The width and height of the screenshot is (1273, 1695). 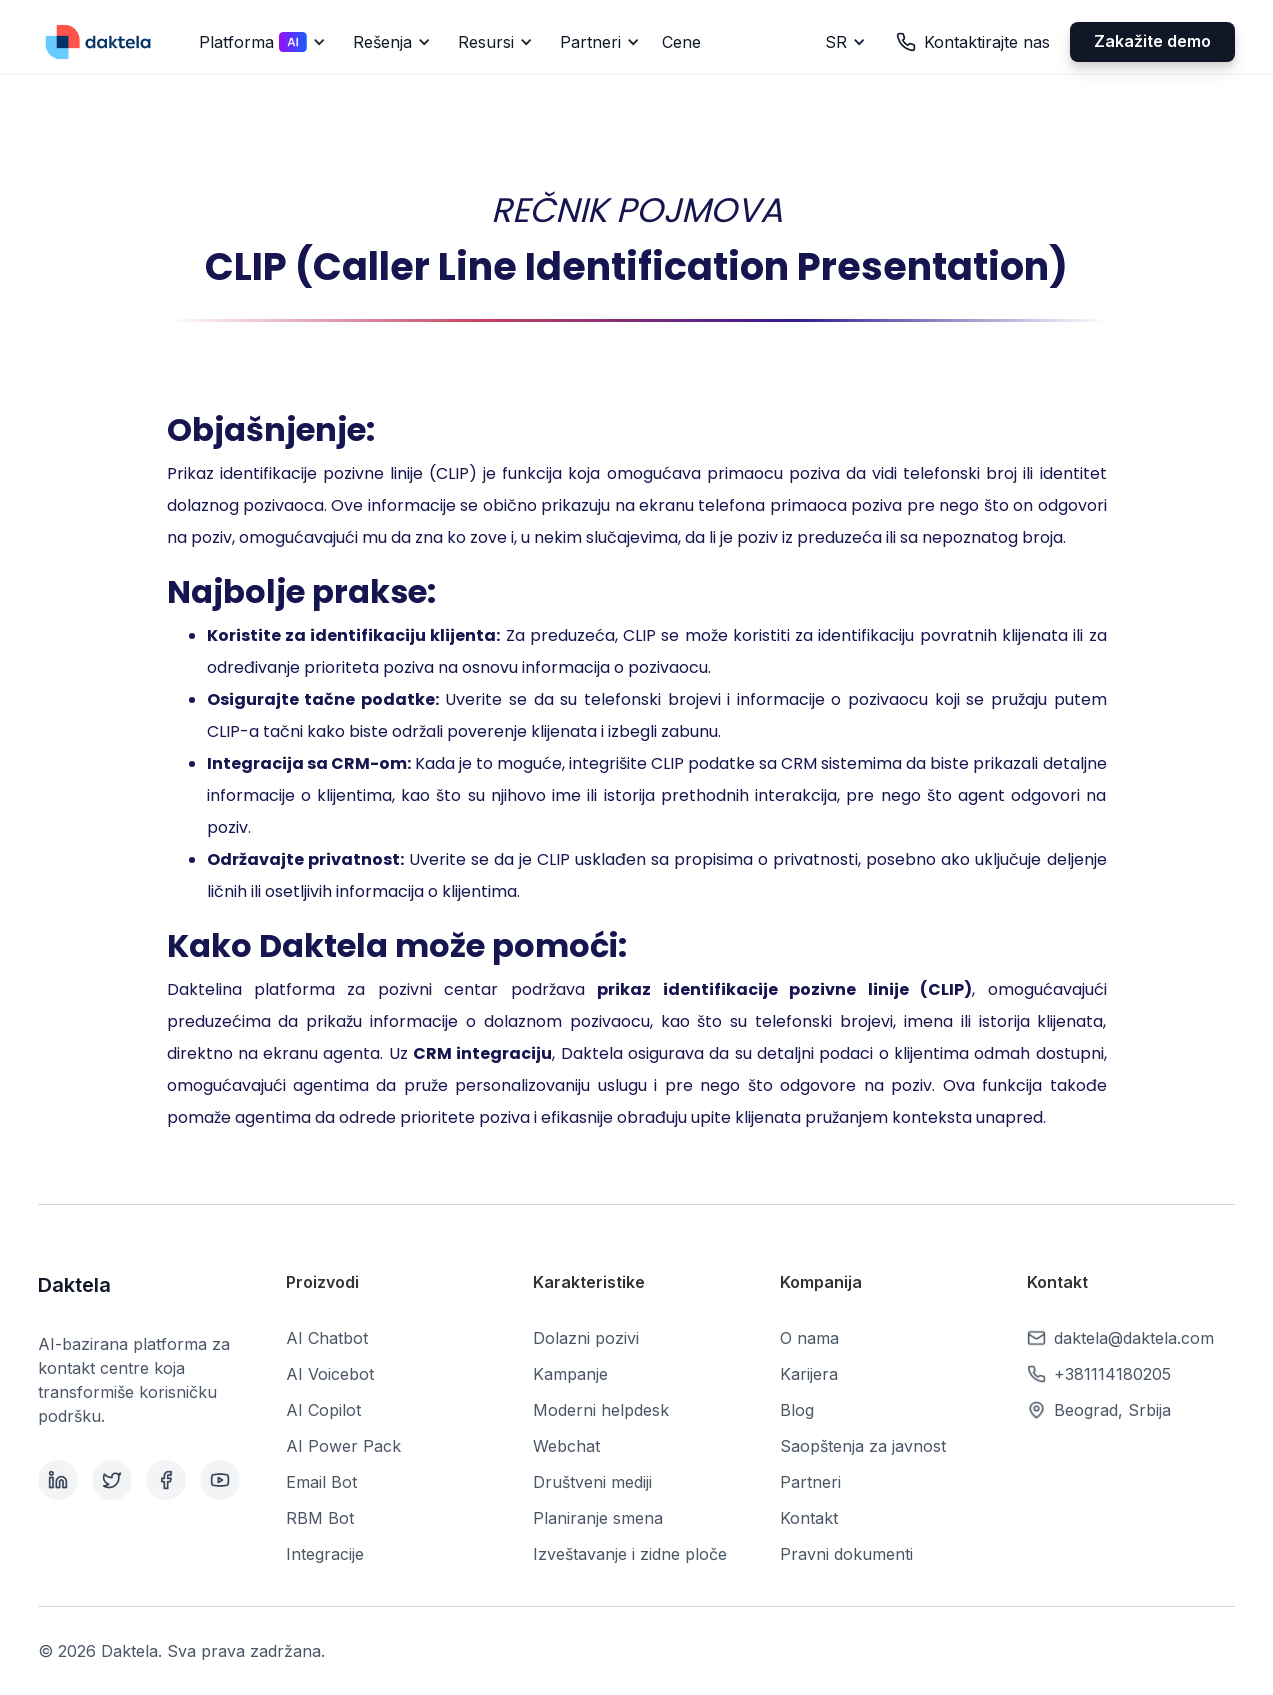 I want to click on Partneri, so click(x=810, y=1482).